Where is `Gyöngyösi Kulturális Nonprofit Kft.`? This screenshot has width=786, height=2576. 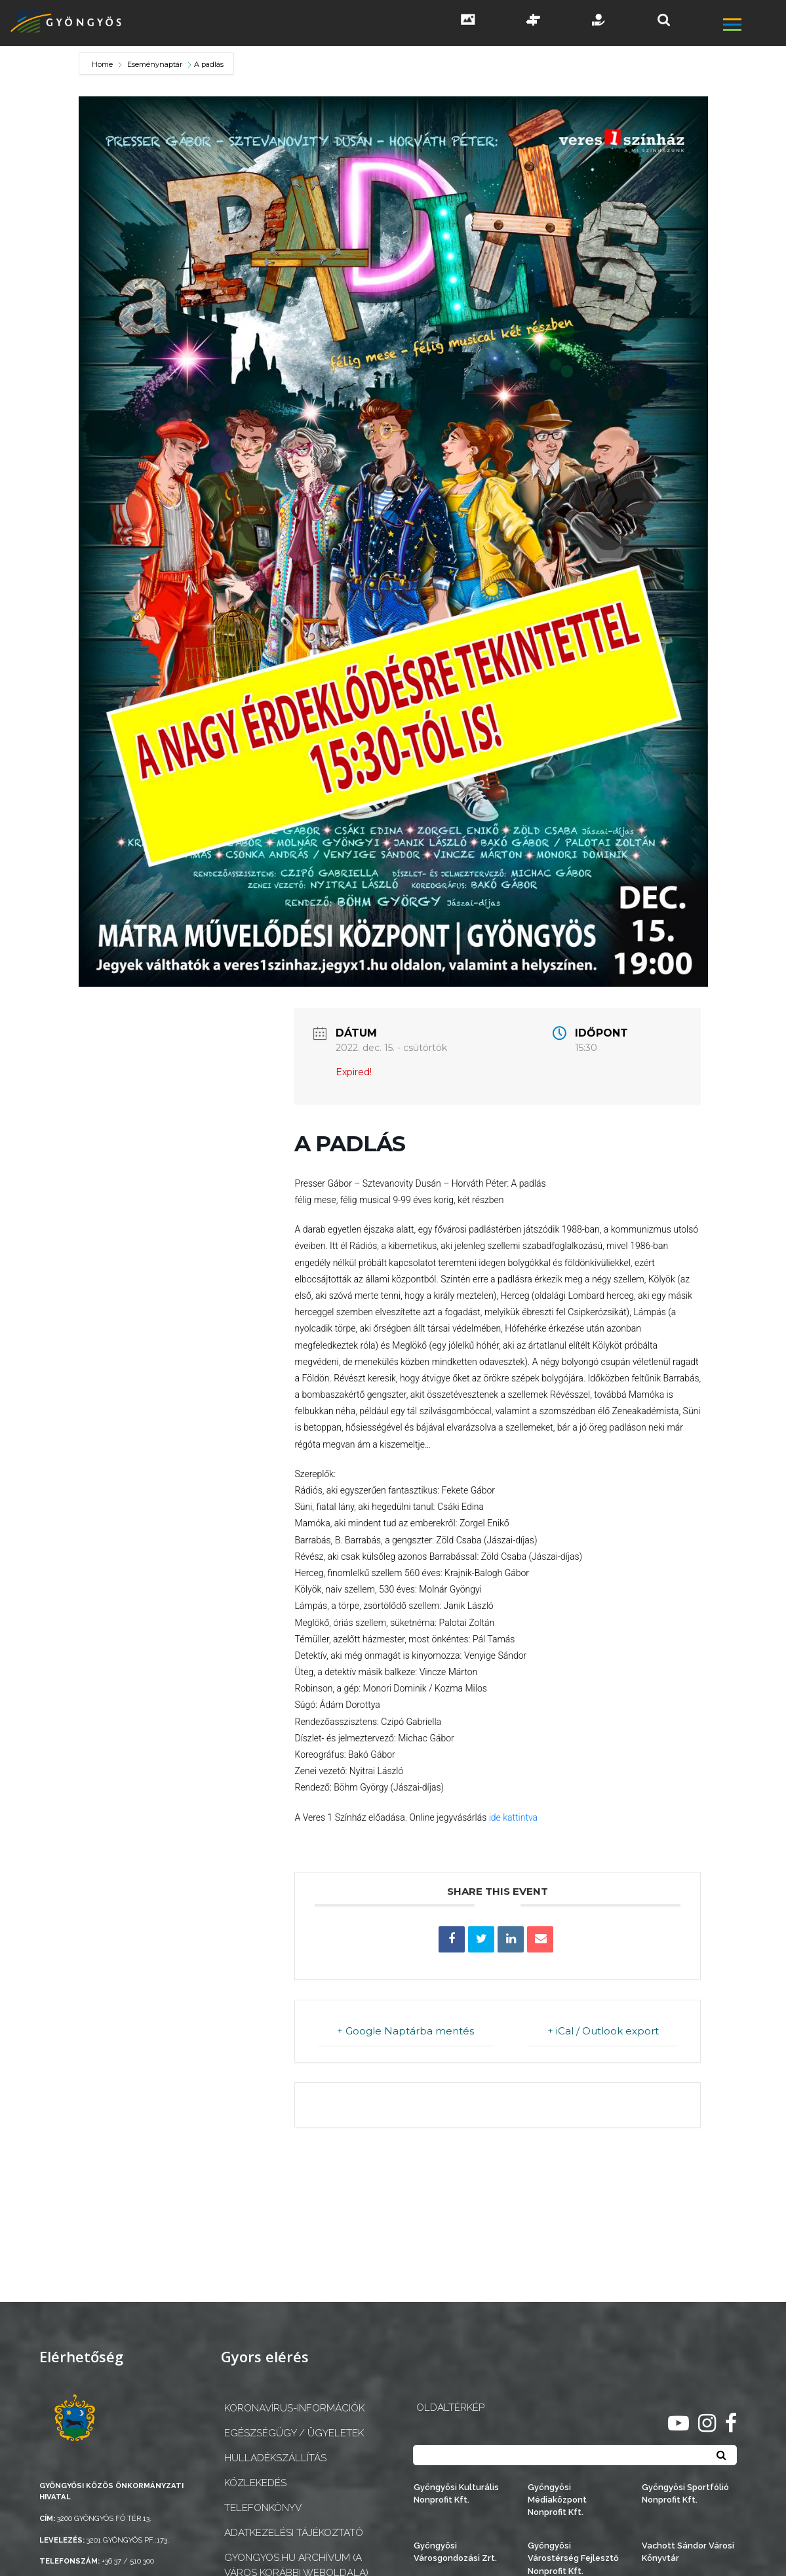 Gyöngyösi Kulturális Nonprofit Kft. is located at coordinates (456, 2493).